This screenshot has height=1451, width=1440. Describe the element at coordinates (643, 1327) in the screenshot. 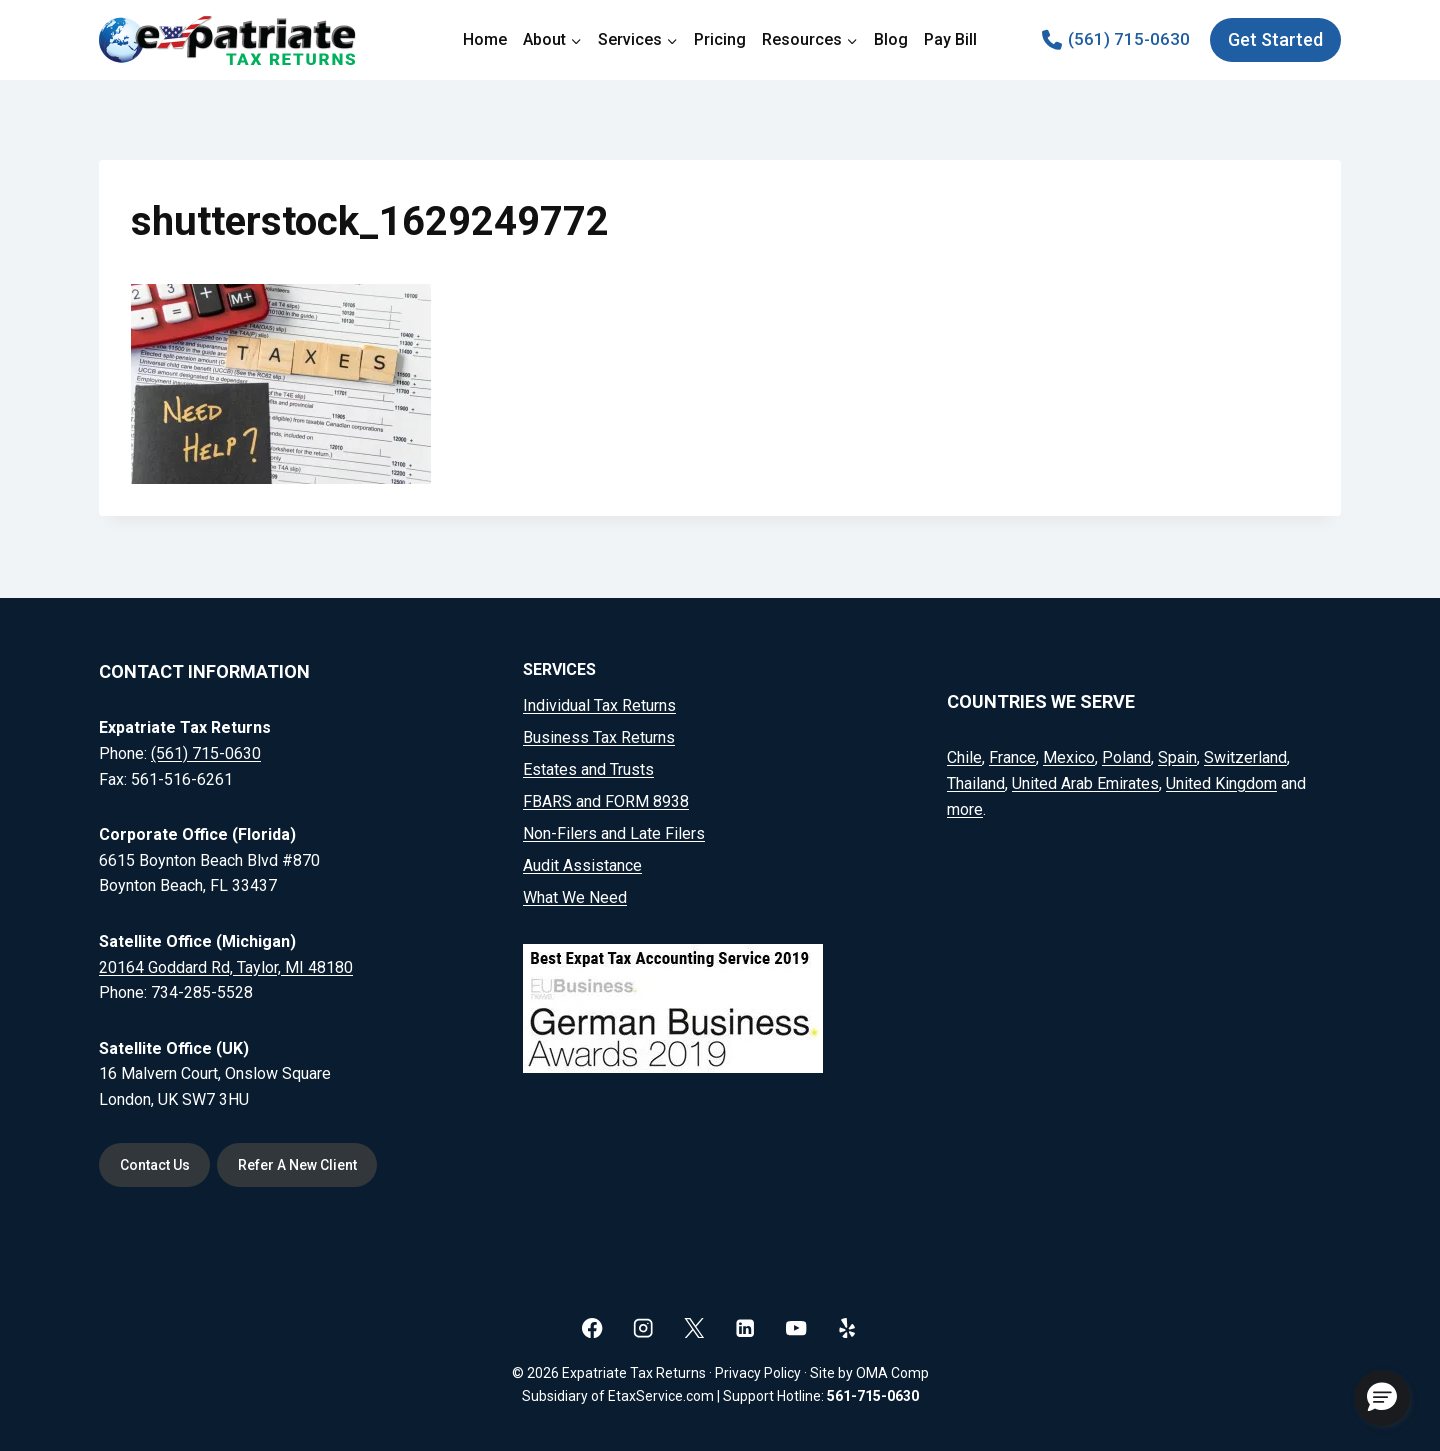

I see `[Instagram]` at that location.